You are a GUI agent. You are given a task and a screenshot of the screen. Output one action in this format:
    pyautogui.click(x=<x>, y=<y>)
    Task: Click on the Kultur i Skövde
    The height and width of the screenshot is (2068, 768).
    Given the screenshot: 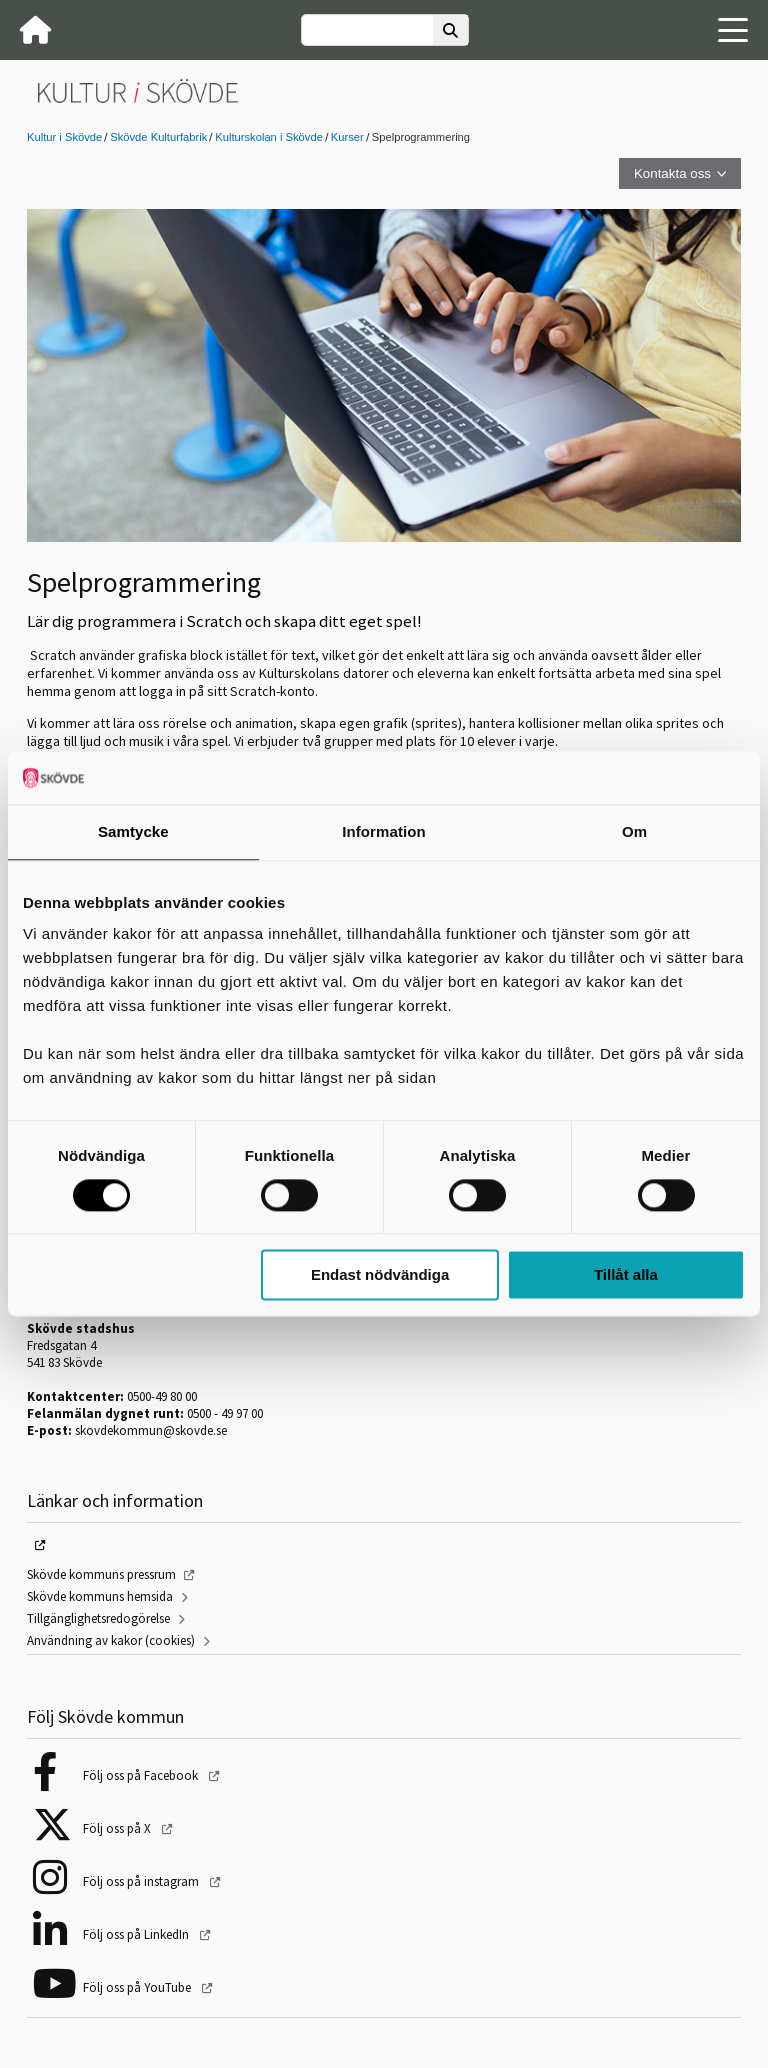 What is the action you would take?
    pyautogui.click(x=64, y=137)
    